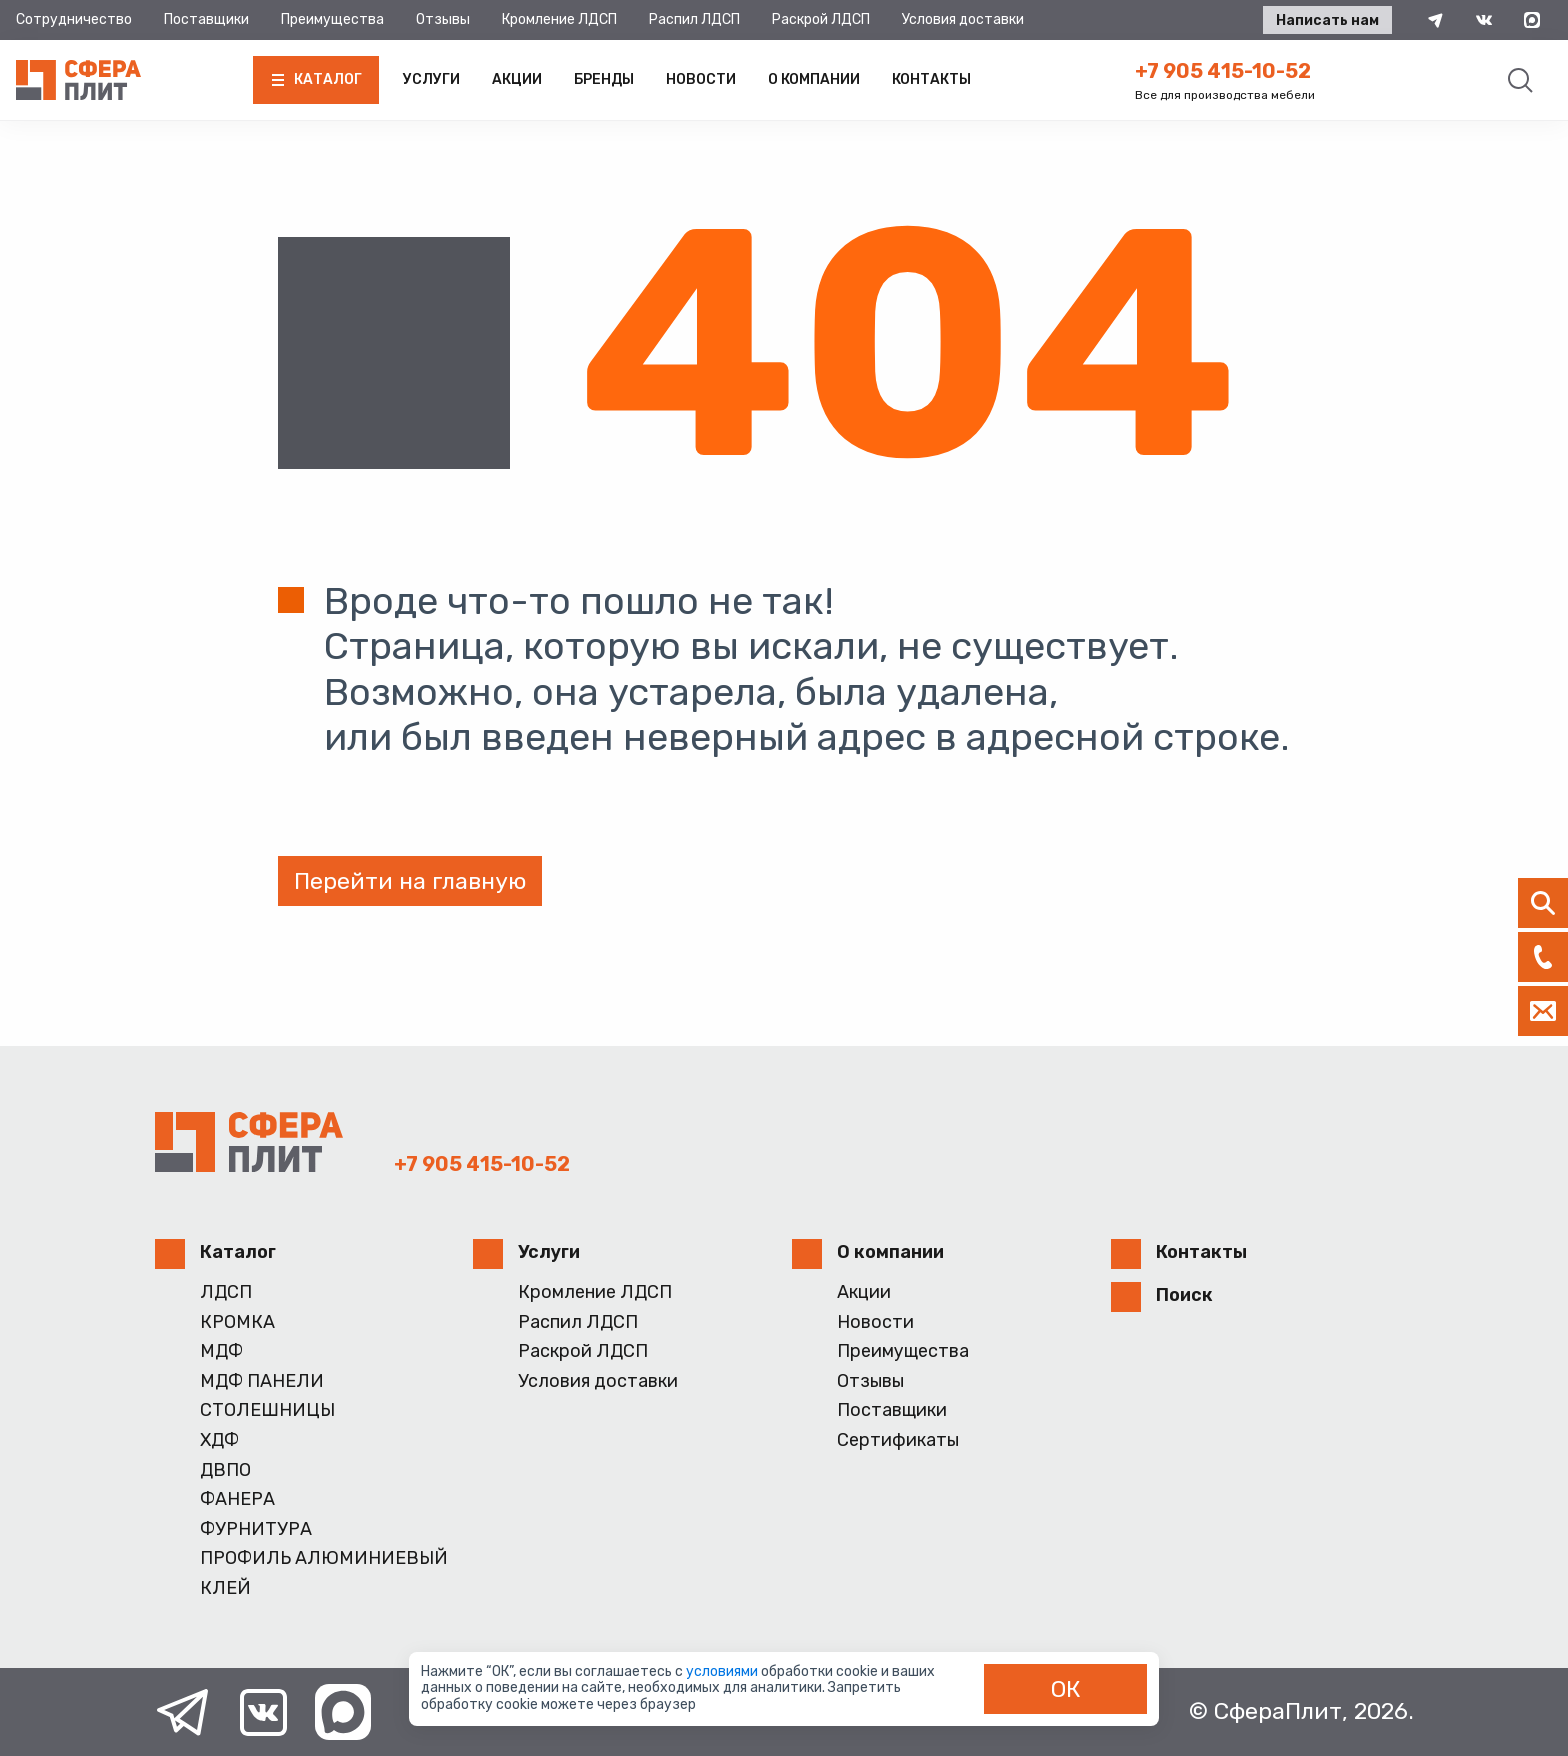  I want to click on Услуги, so click(431, 79).